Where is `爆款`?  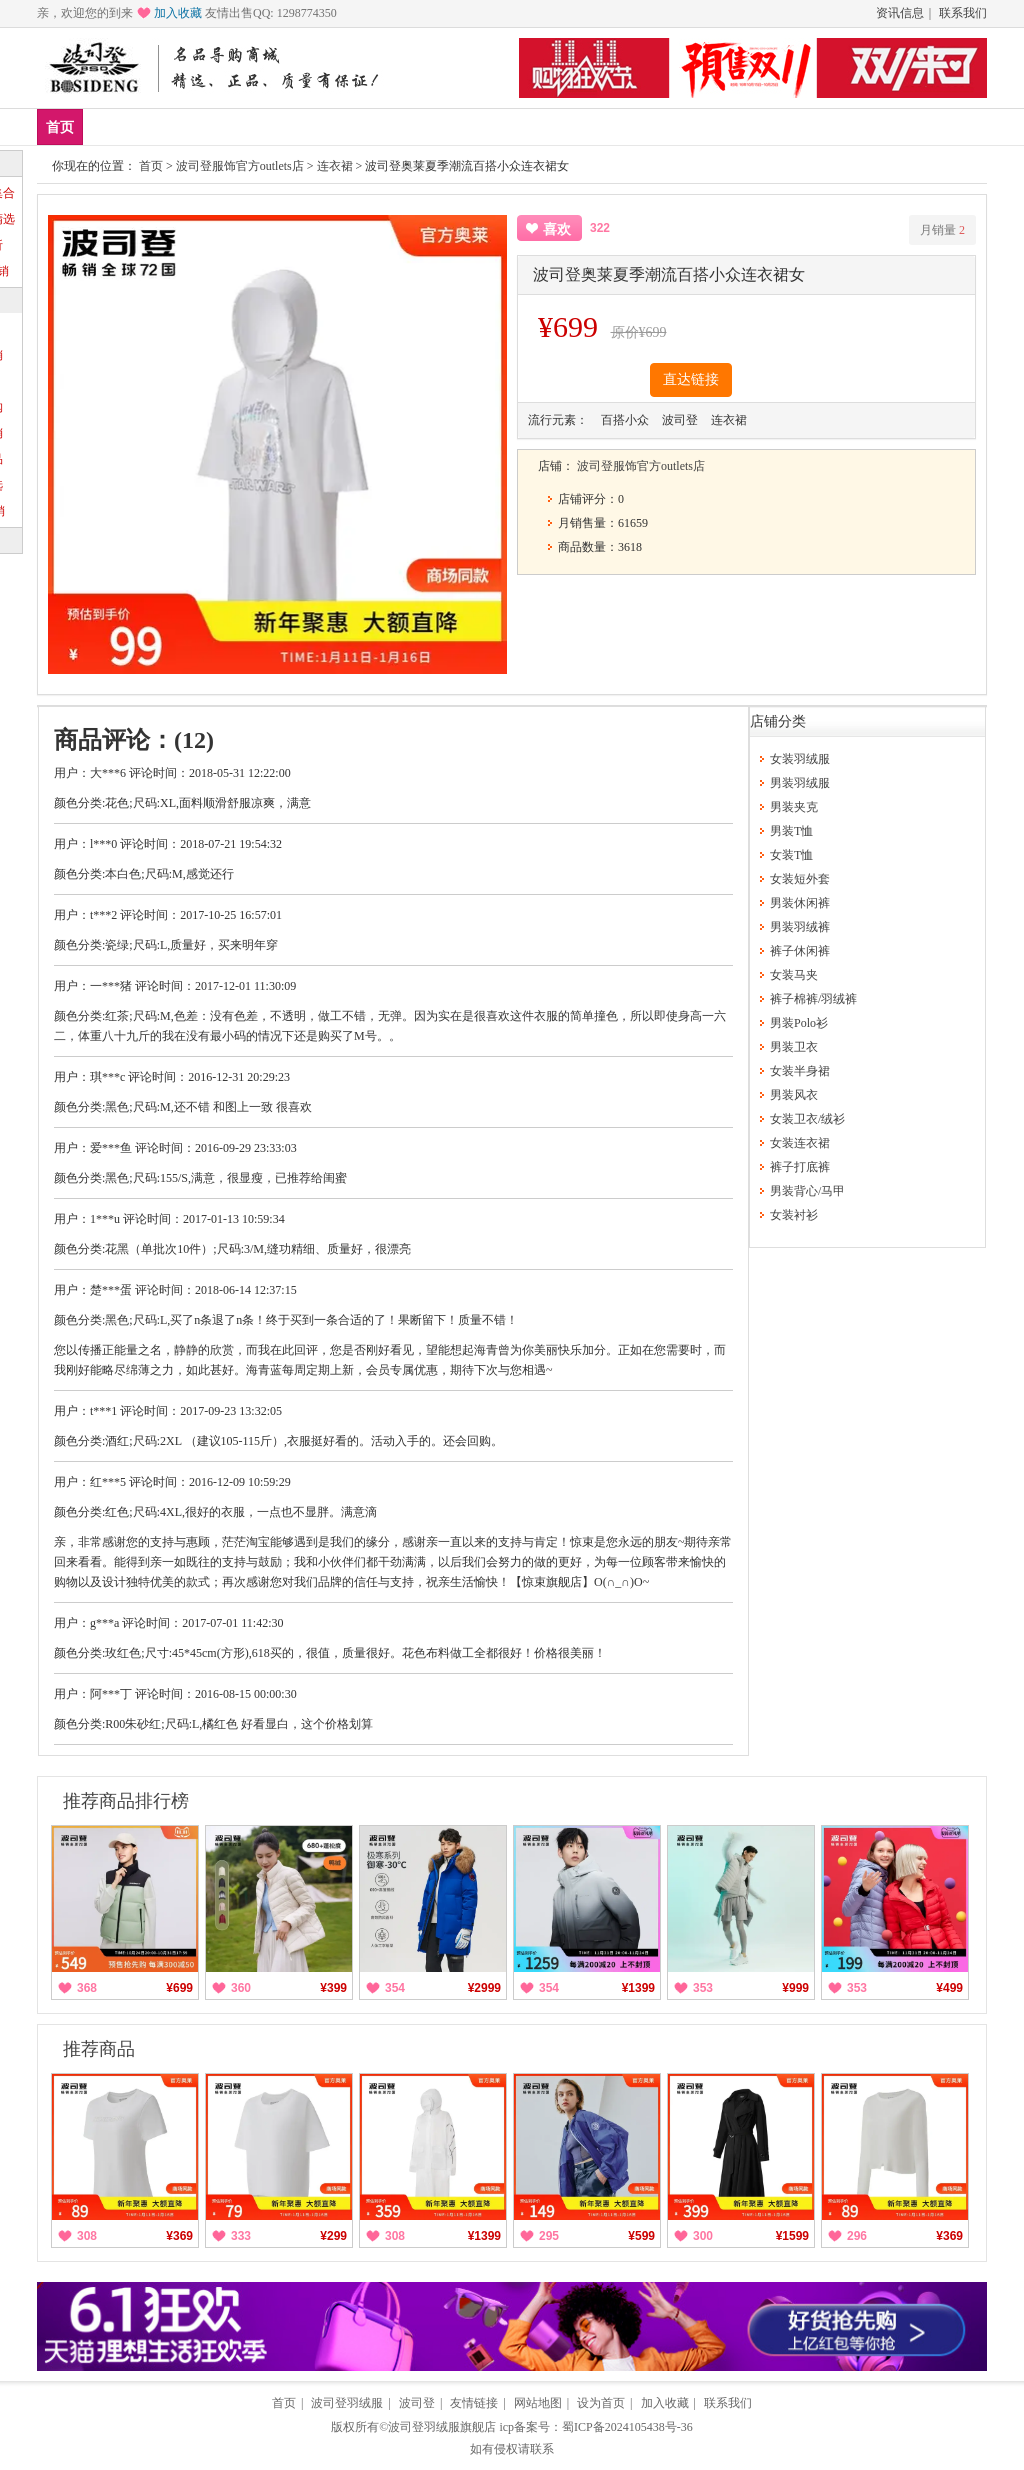
爆款 is located at coordinates (171, 126).